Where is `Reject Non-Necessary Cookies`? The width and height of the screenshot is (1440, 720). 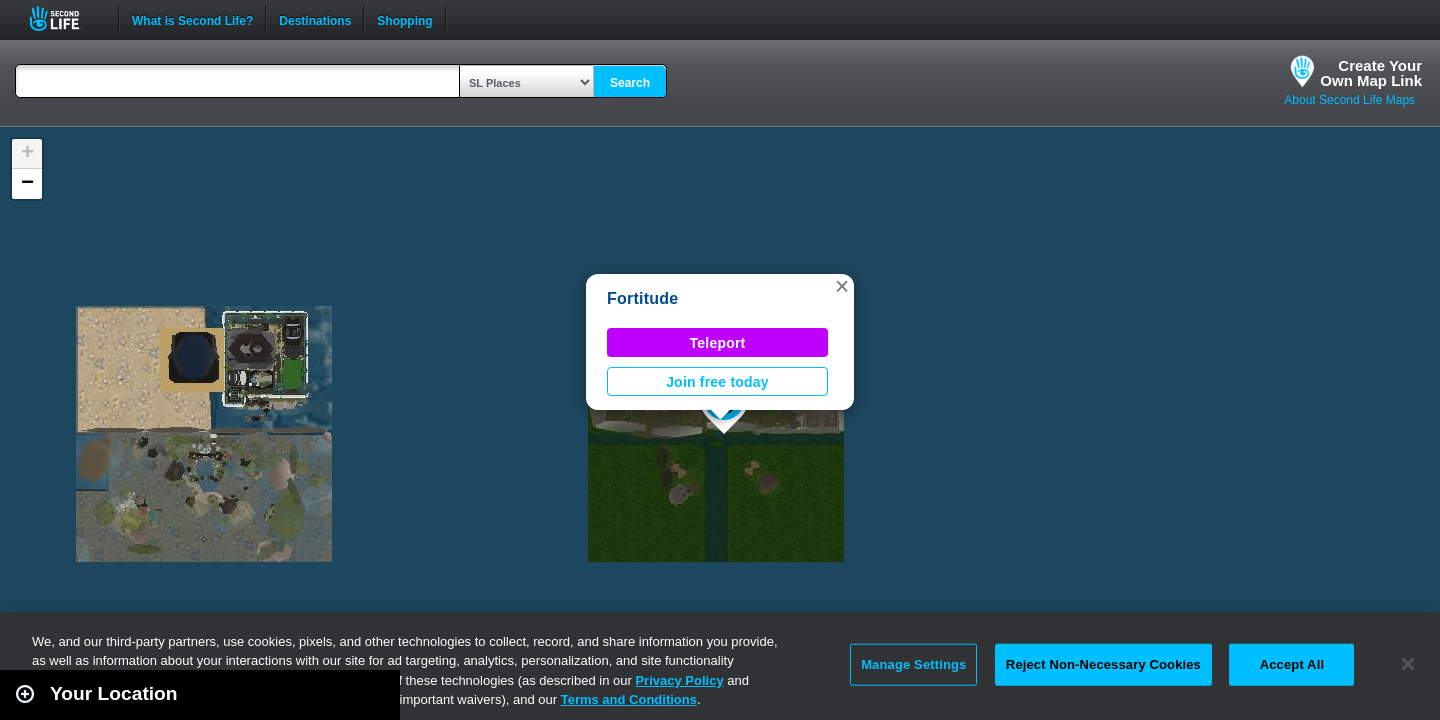 Reject Non-Necessary Cookies is located at coordinates (1103, 664).